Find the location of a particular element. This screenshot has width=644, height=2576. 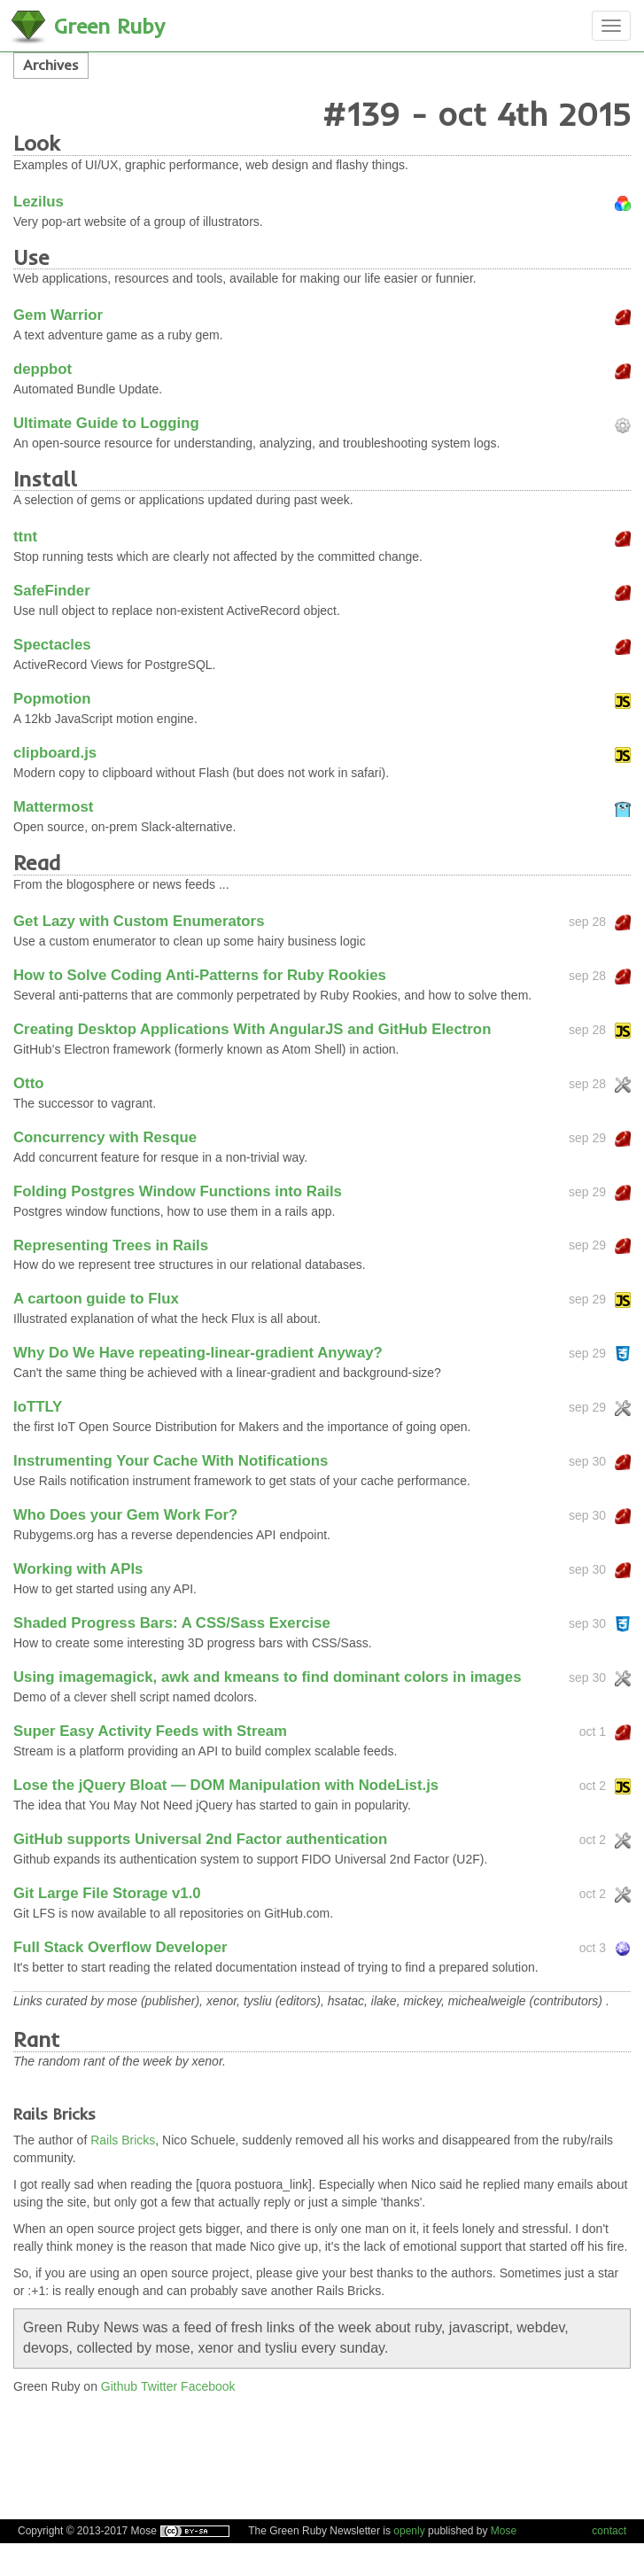

deppbot is located at coordinates (42, 369).